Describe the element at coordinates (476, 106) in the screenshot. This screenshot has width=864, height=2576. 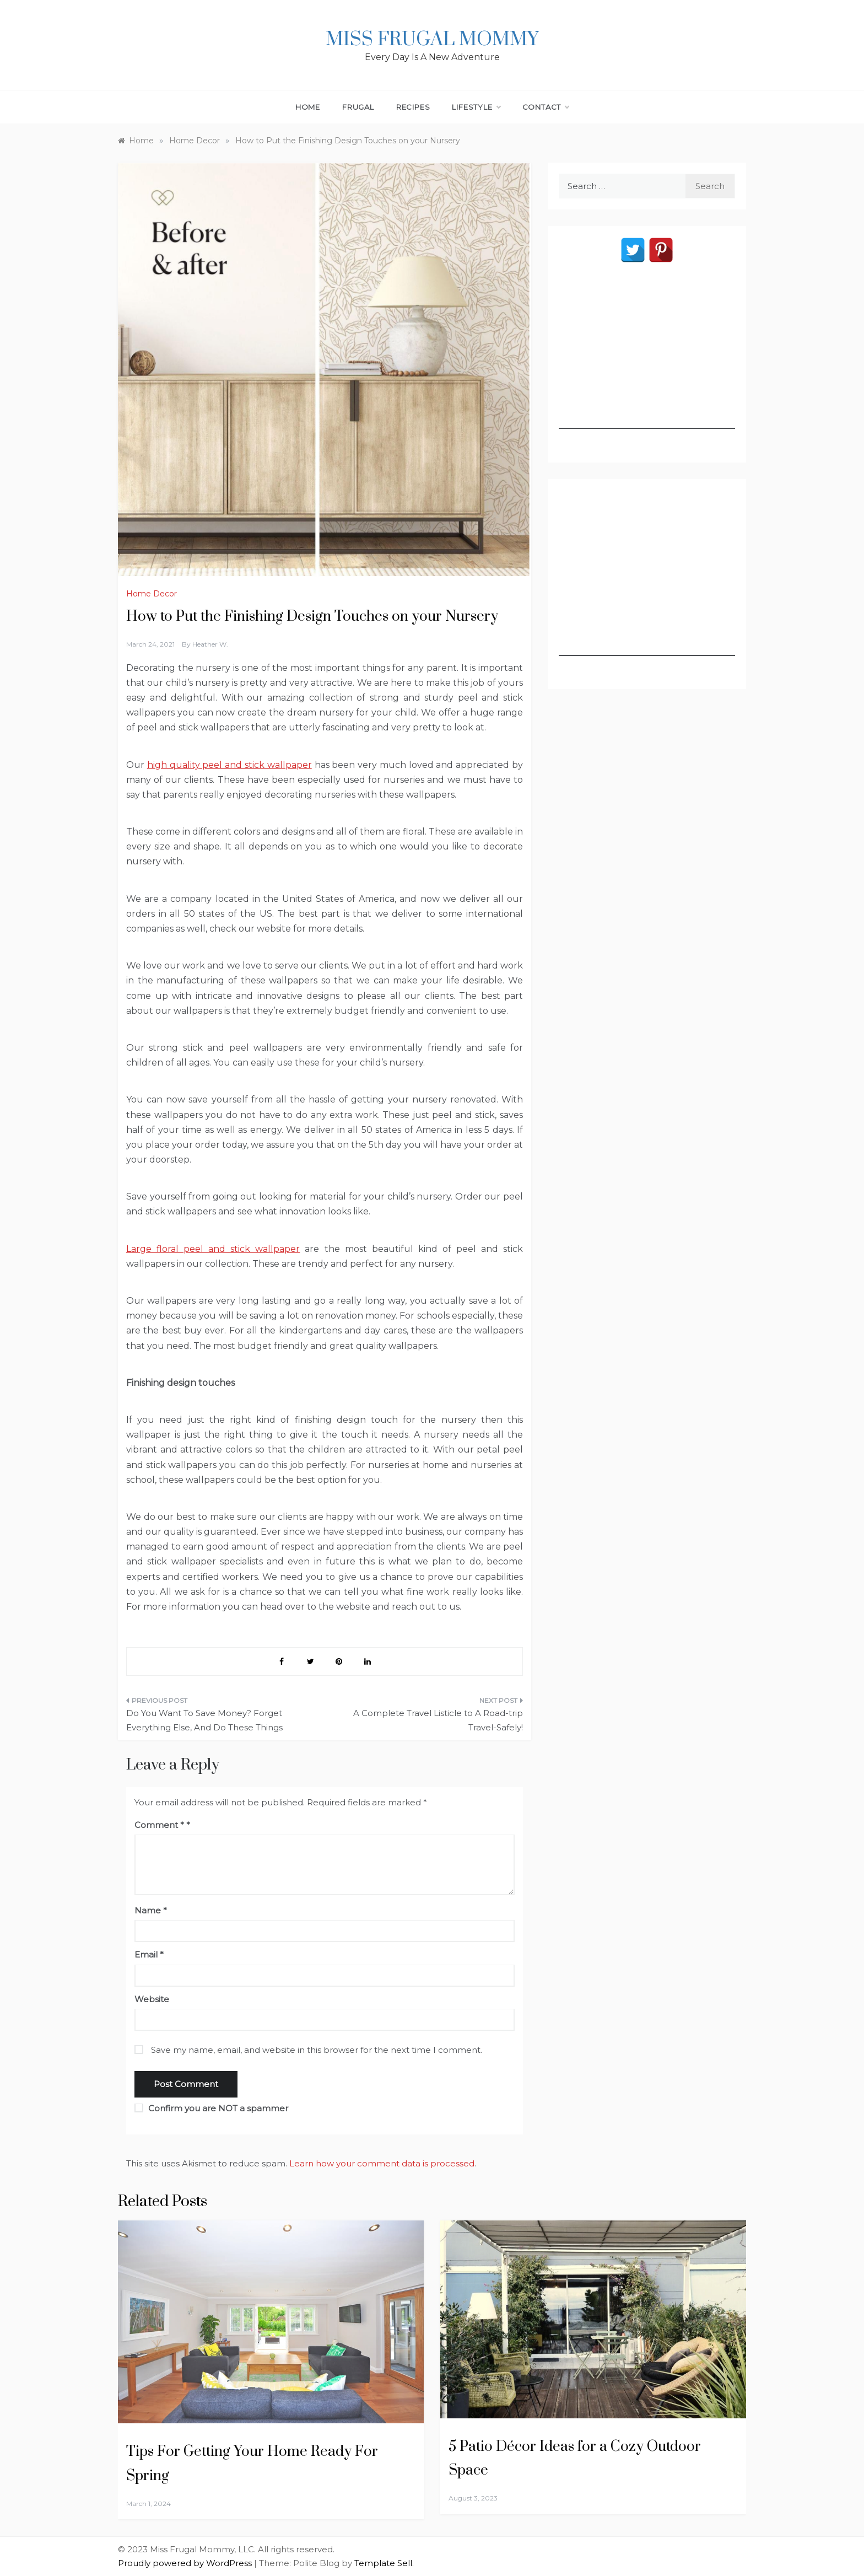
I see `Lifestyle` at that location.